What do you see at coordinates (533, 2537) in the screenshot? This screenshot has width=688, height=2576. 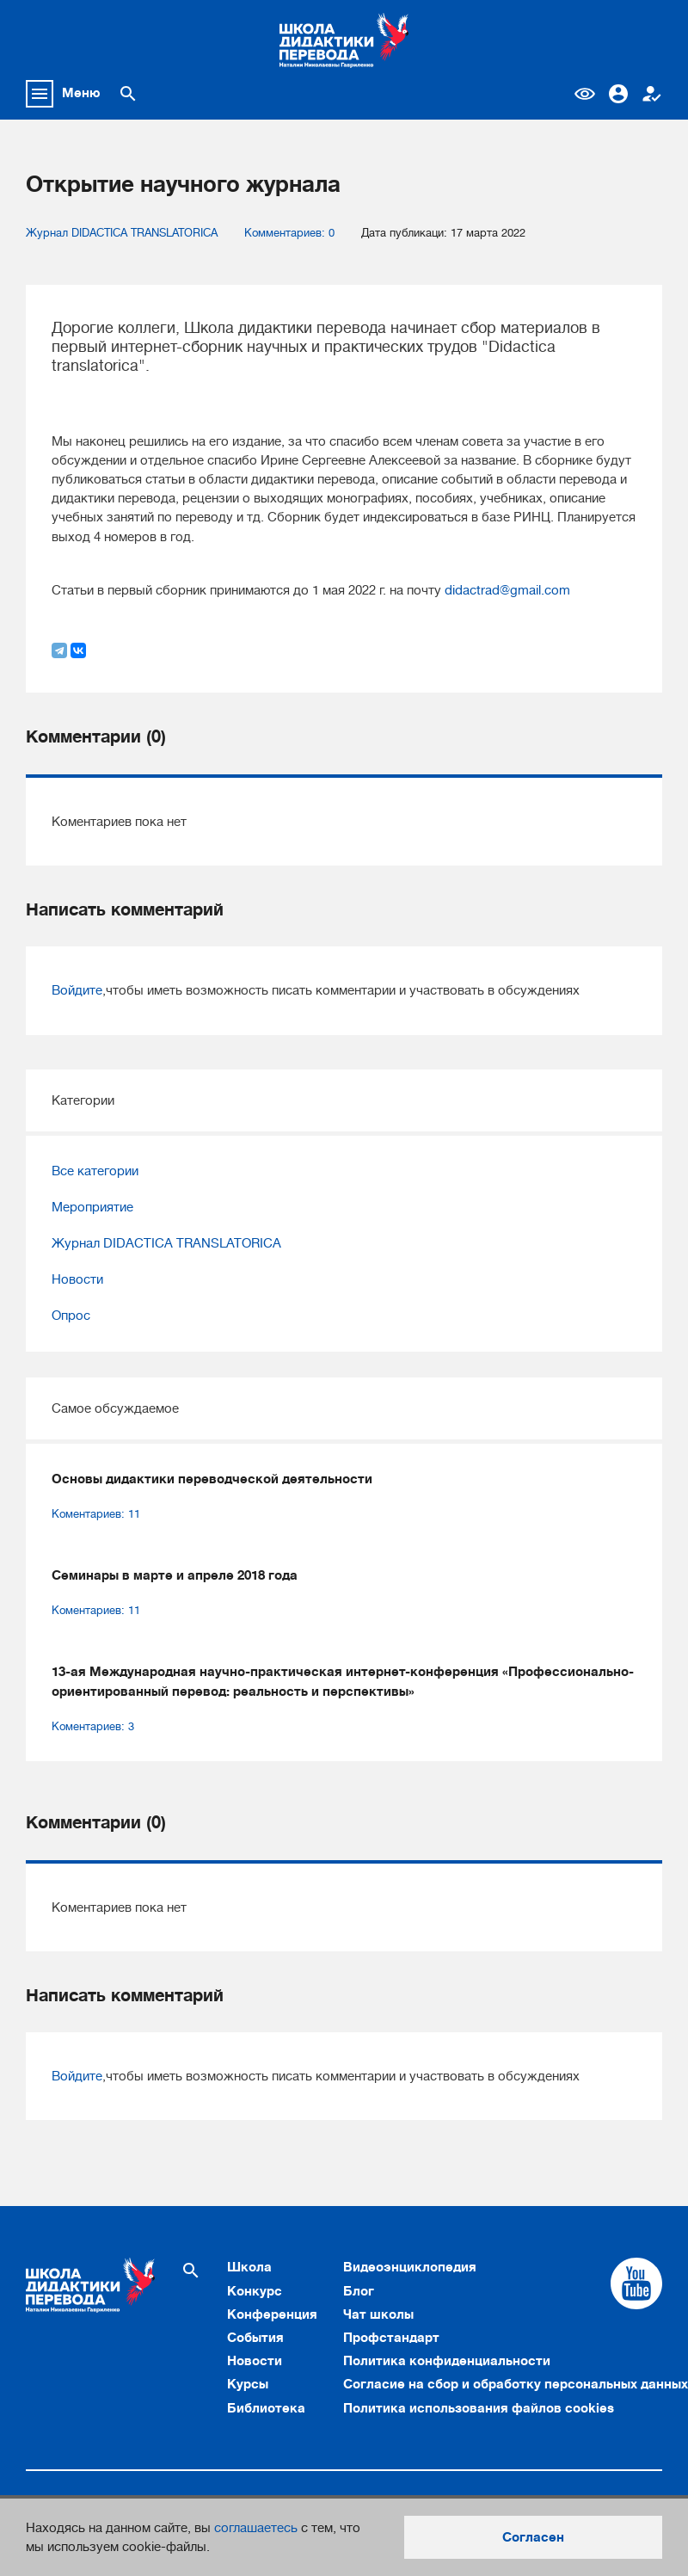 I see `Согласен` at bounding box center [533, 2537].